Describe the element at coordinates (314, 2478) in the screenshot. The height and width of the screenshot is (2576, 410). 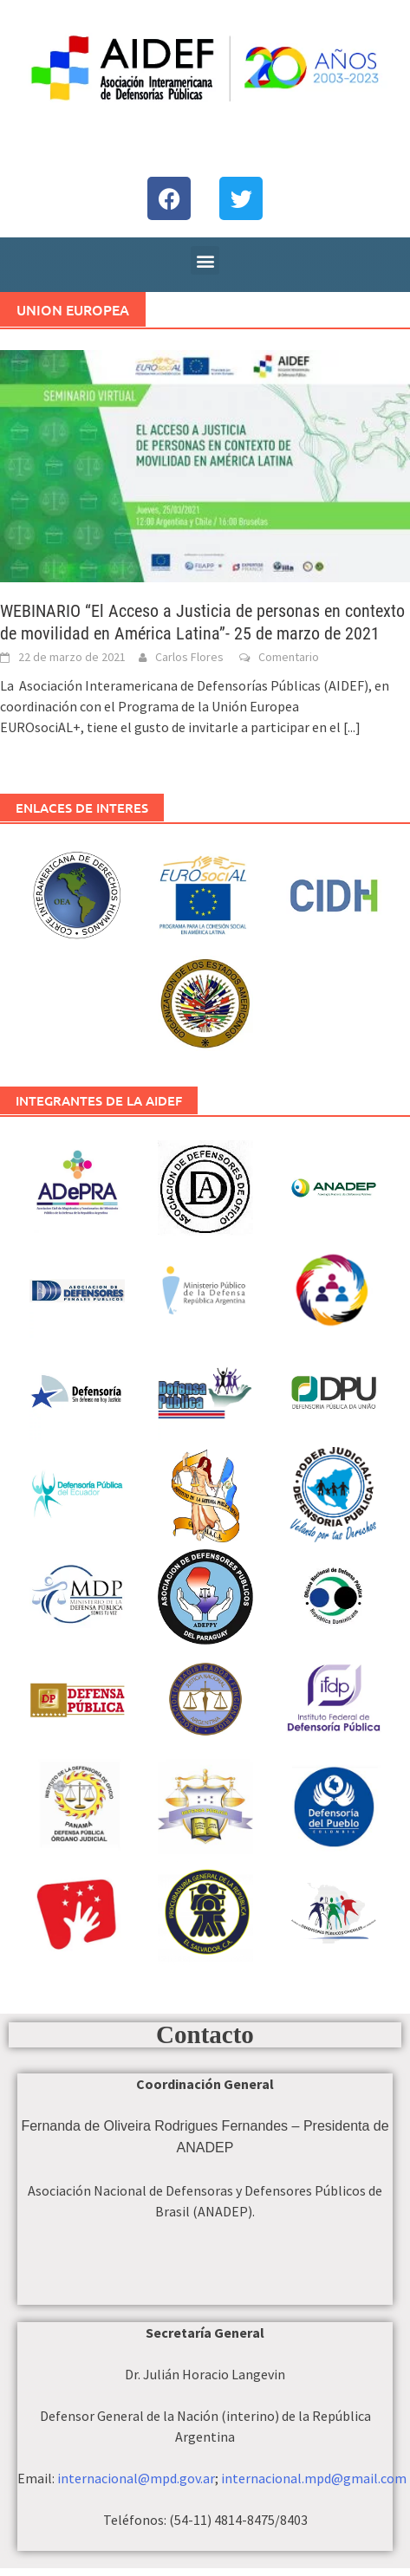
I see `internacional.mpd@gmail.com` at that location.